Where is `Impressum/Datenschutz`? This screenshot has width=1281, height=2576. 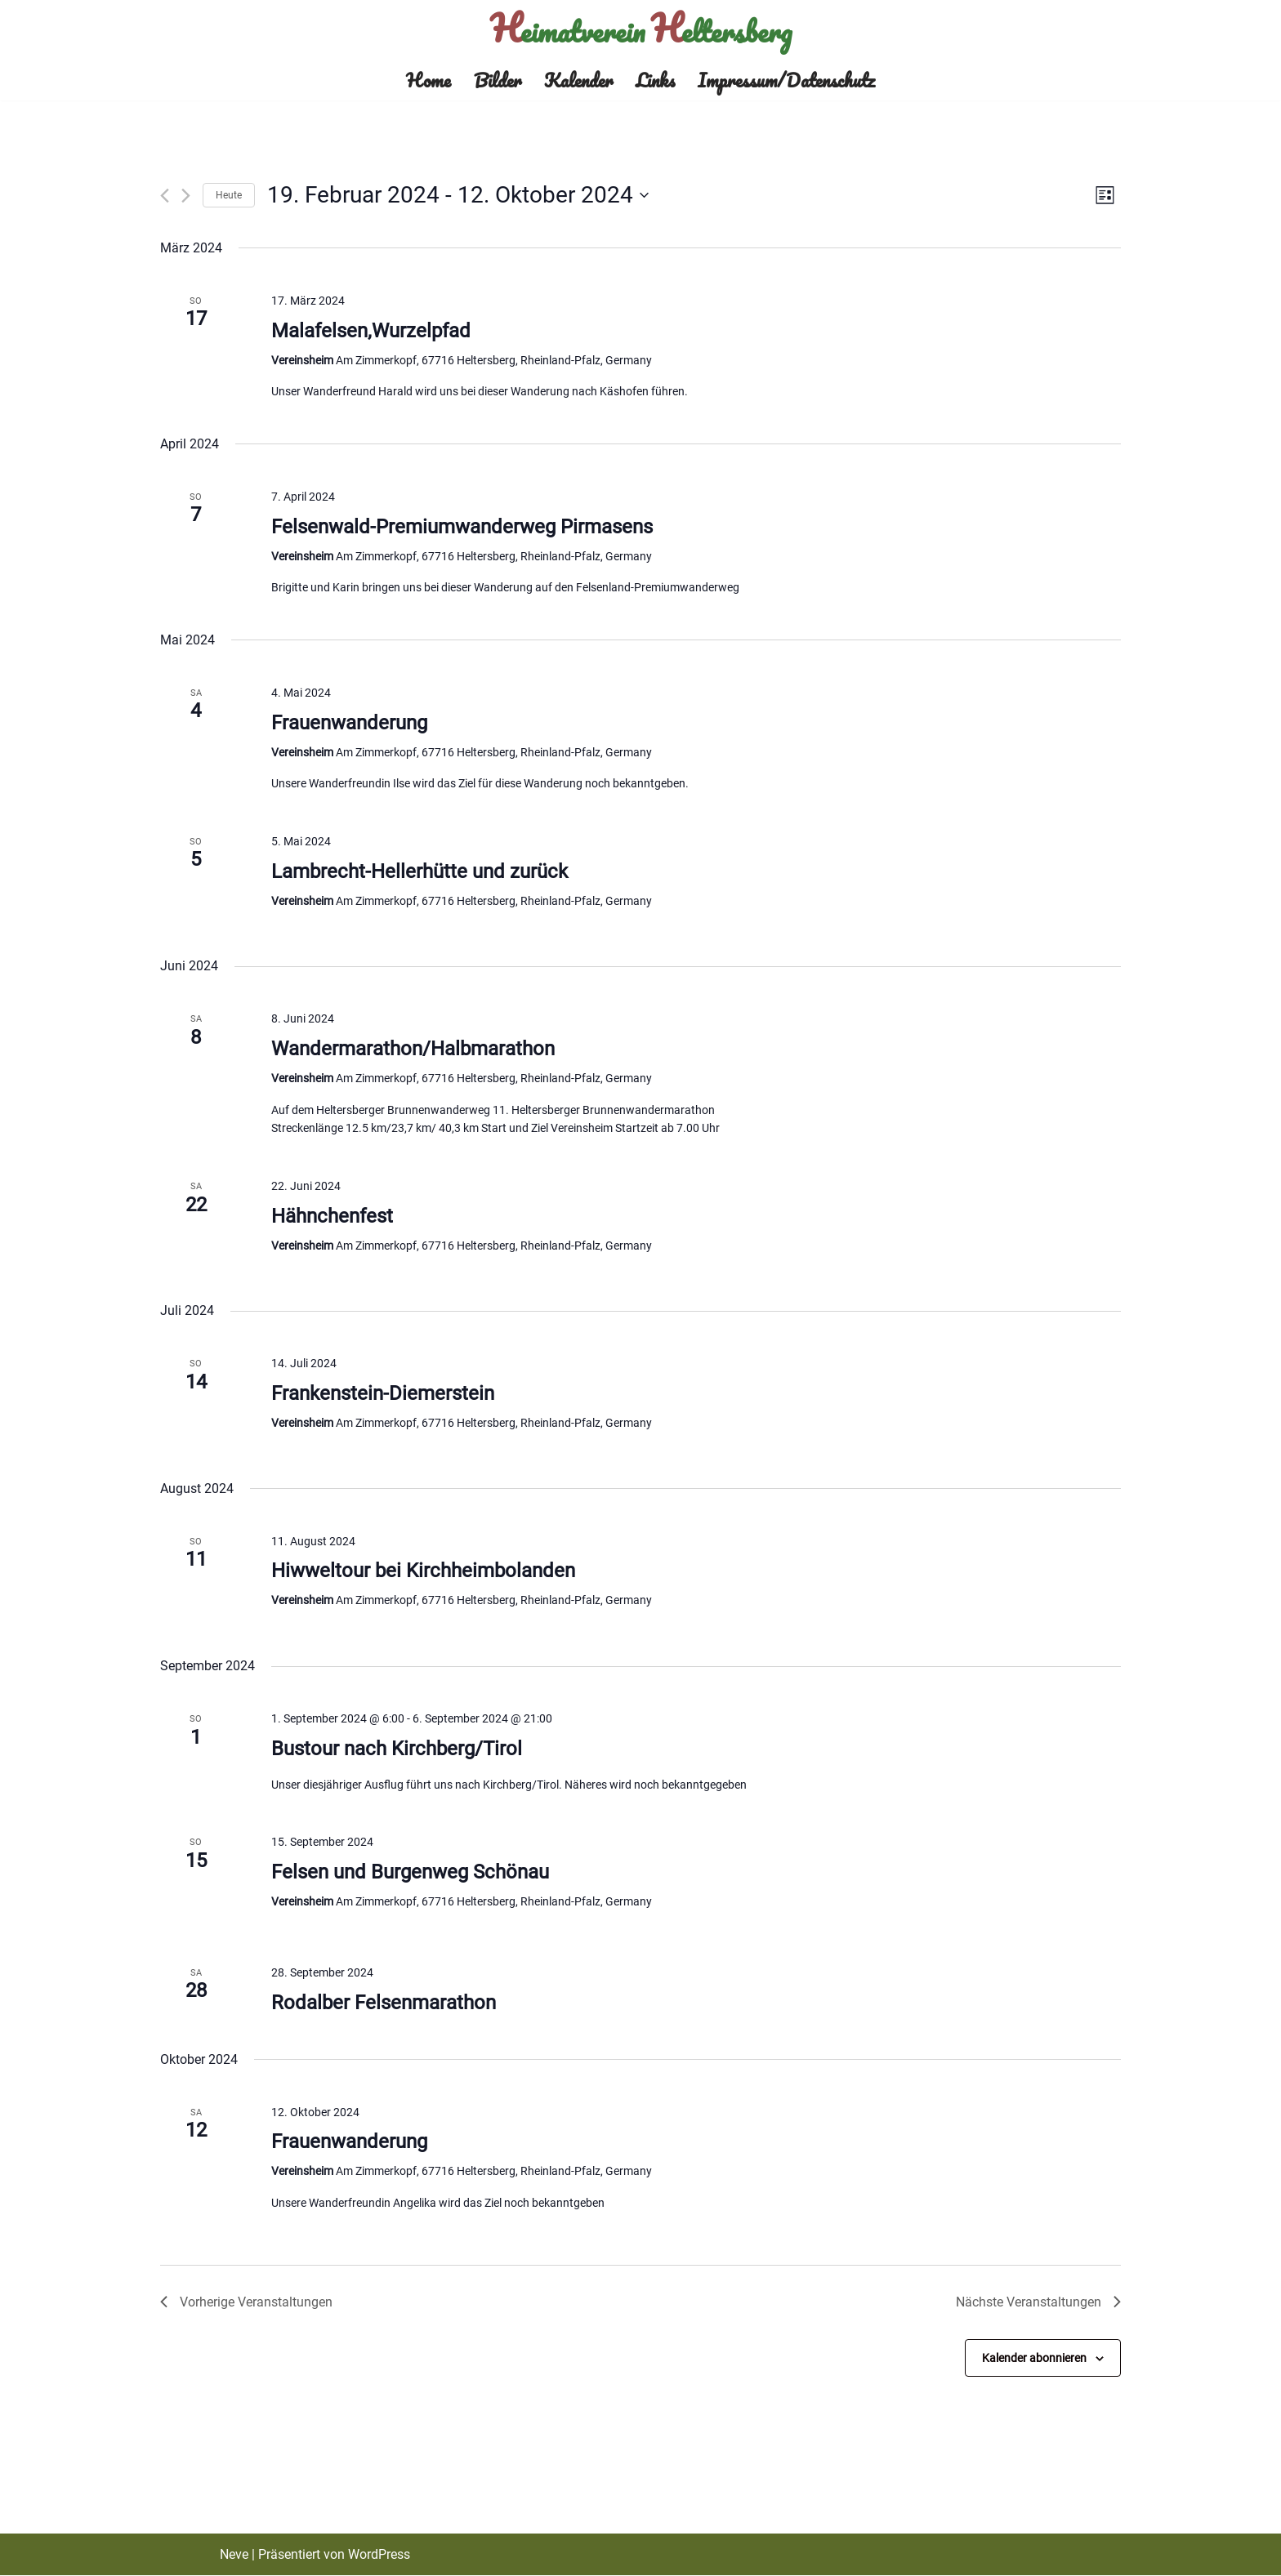
Impressum/Datenschutz is located at coordinates (786, 80).